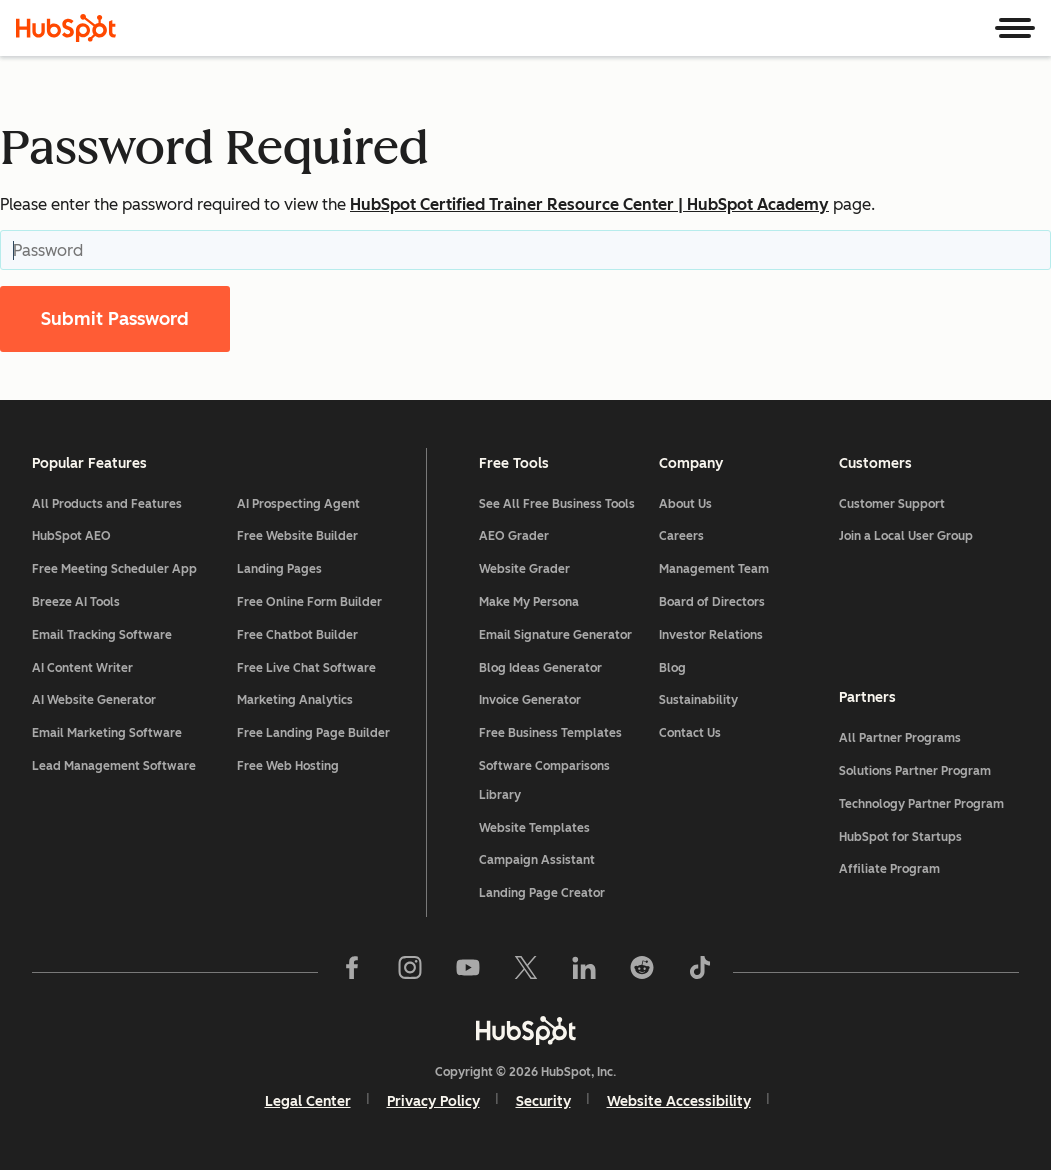 The height and width of the screenshot is (1170, 1051). What do you see at coordinates (679, 1101) in the screenshot?
I see `Website Accessibility` at bounding box center [679, 1101].